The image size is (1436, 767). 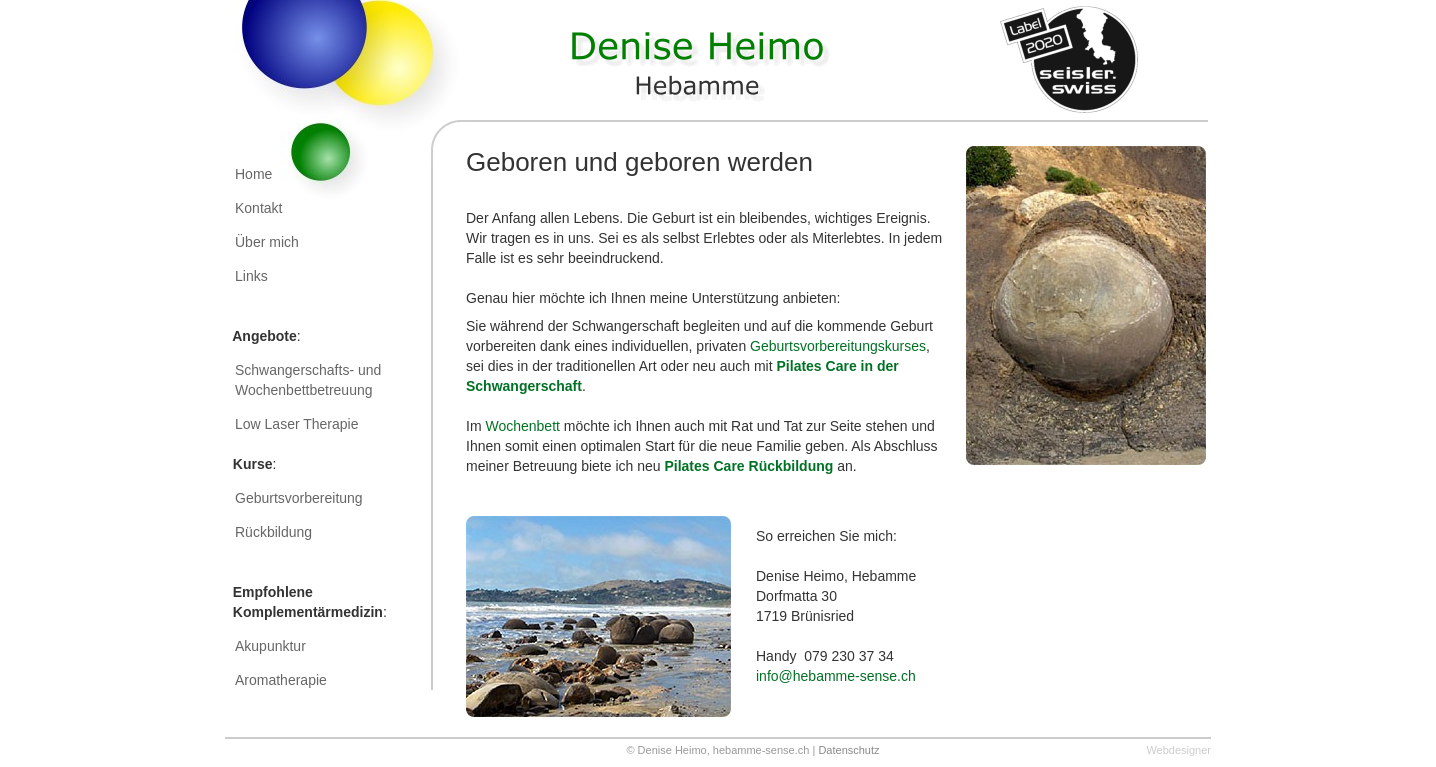 I want to click on Geburtsvorbereitung, so click(x=299, y=498).